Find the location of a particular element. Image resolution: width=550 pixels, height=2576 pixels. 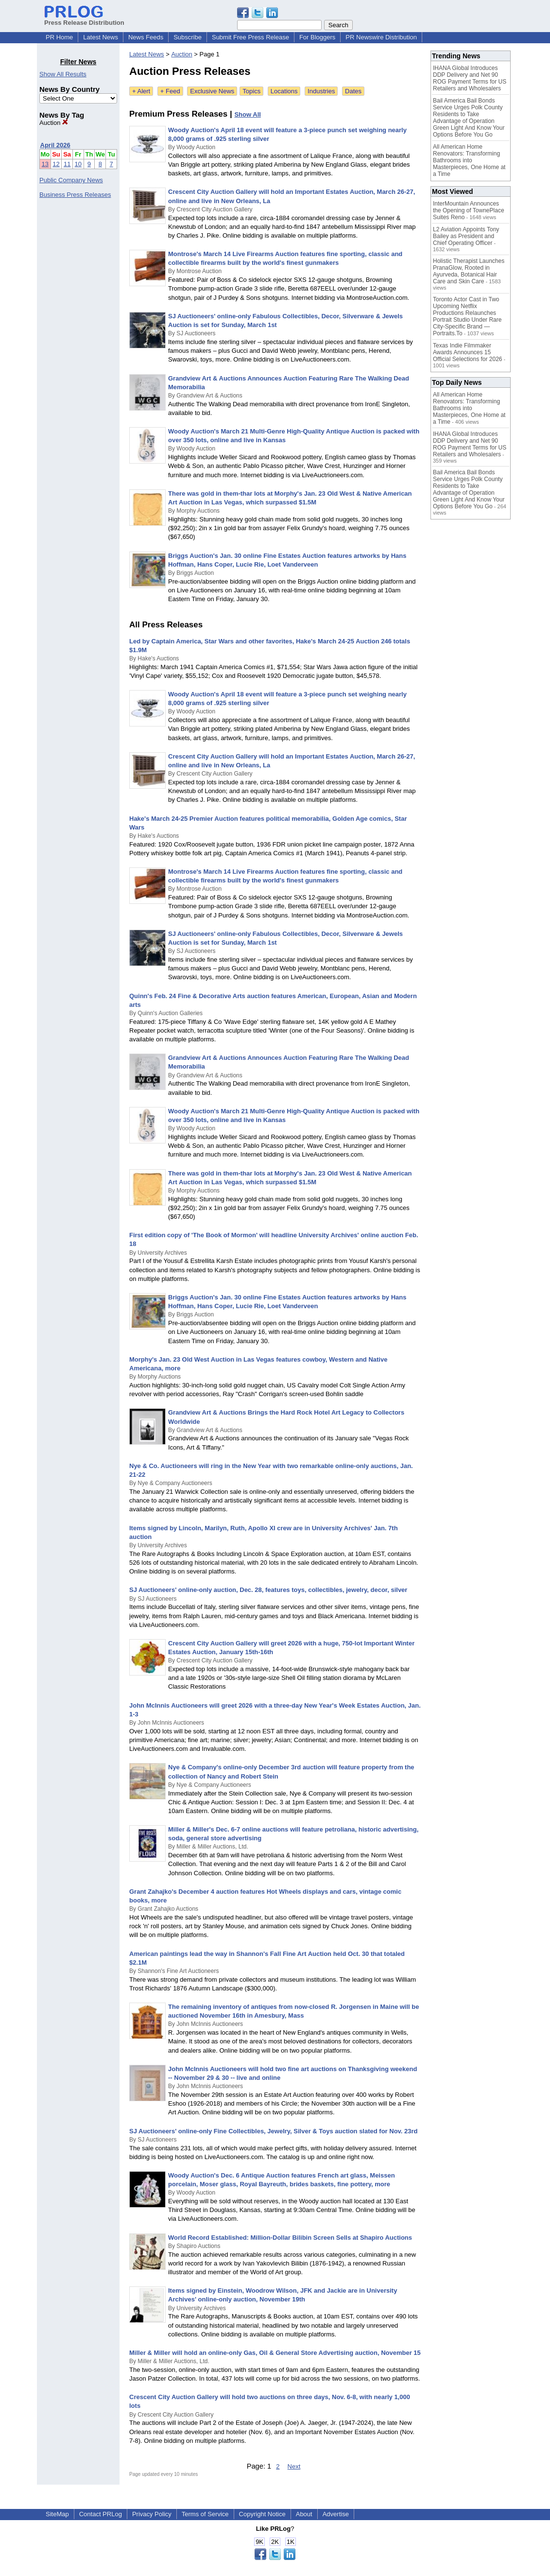

Auction is located at coordinates (53, 122).